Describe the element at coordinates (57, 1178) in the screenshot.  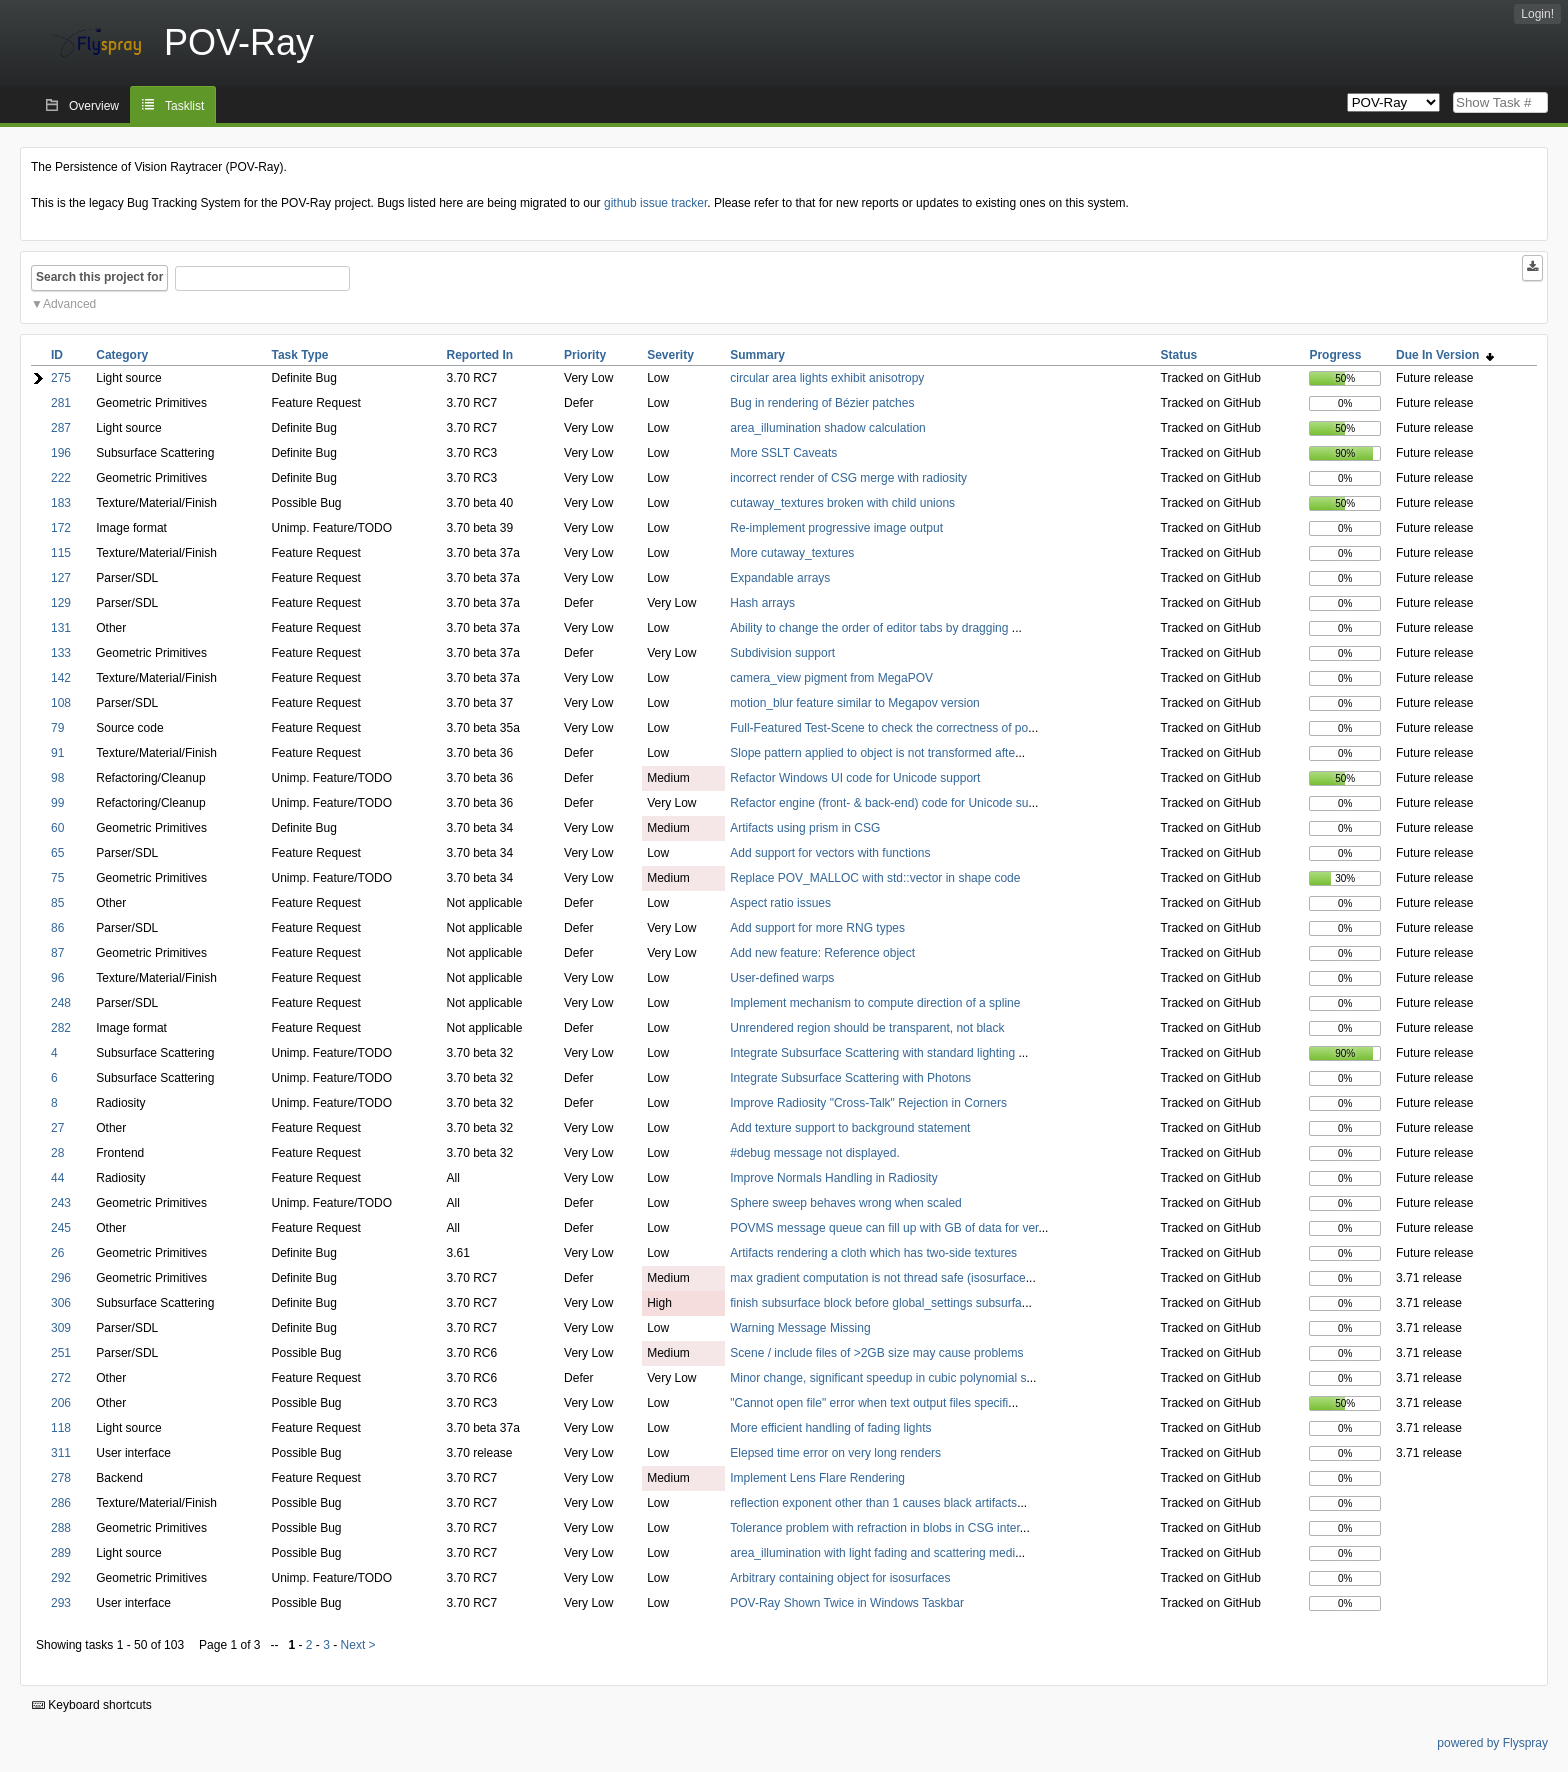
I see `44` at that location.